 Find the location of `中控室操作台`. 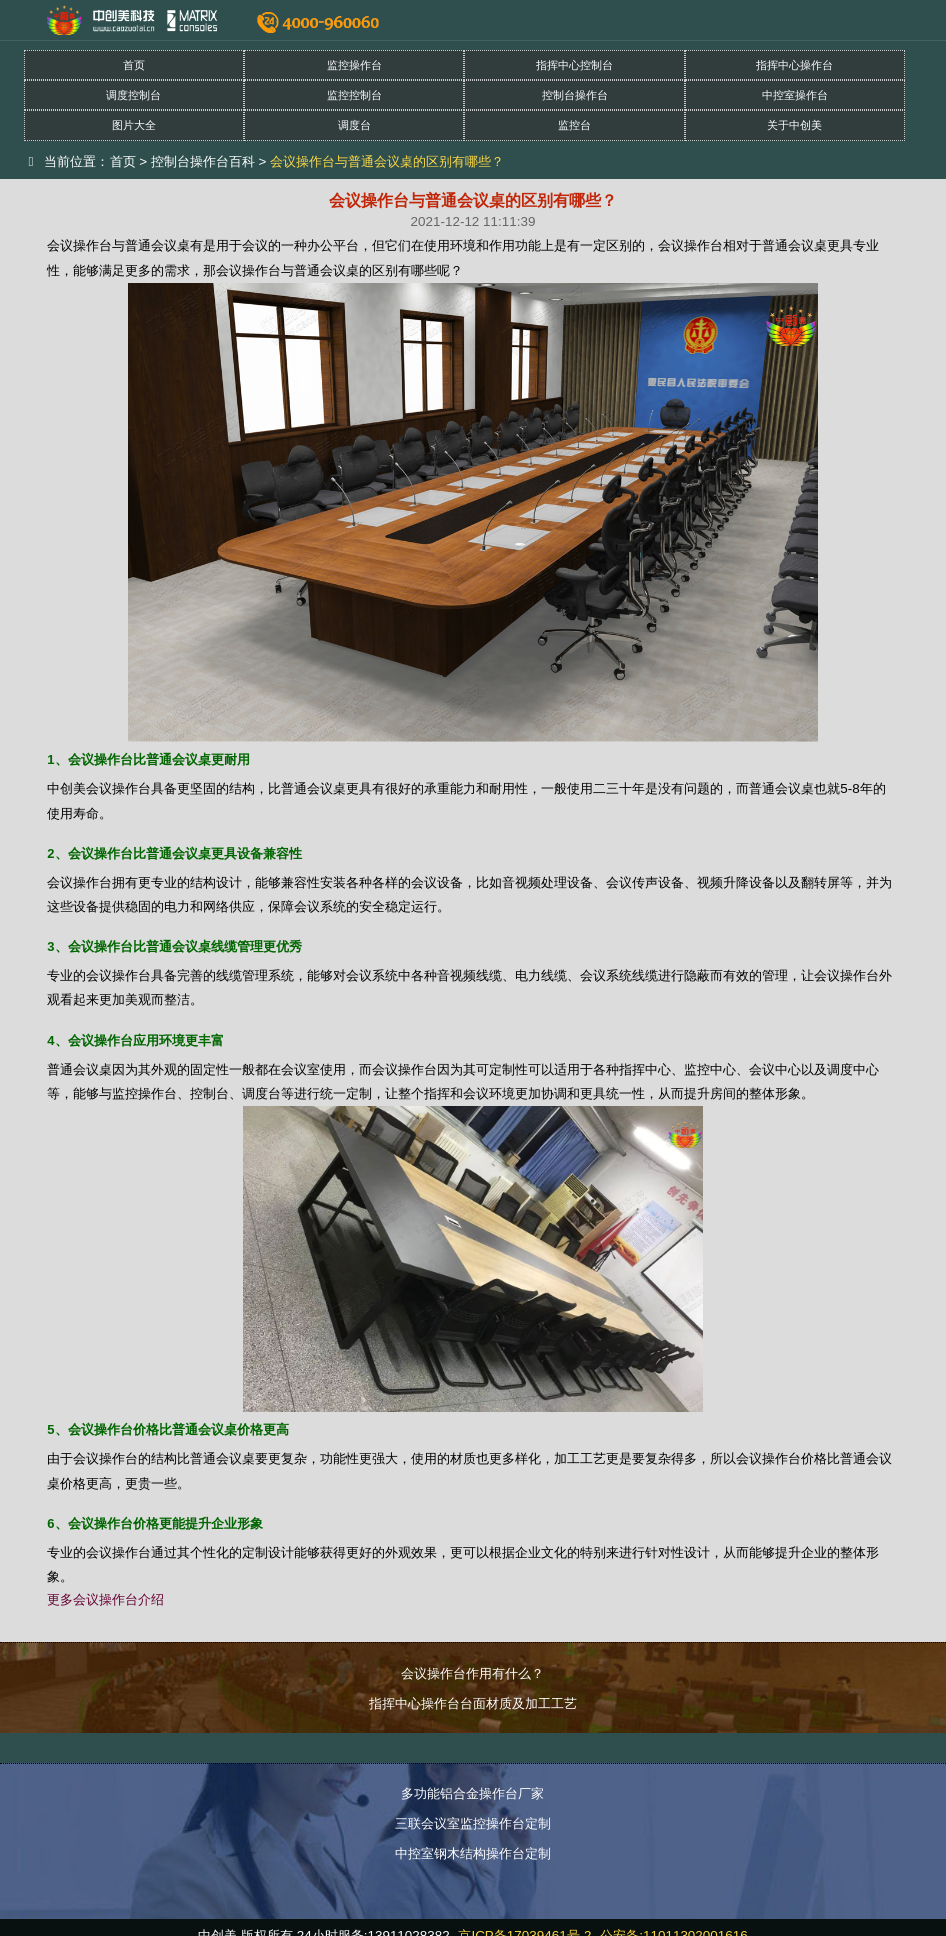

中控室操作台 is located at coordinates (795, 95).